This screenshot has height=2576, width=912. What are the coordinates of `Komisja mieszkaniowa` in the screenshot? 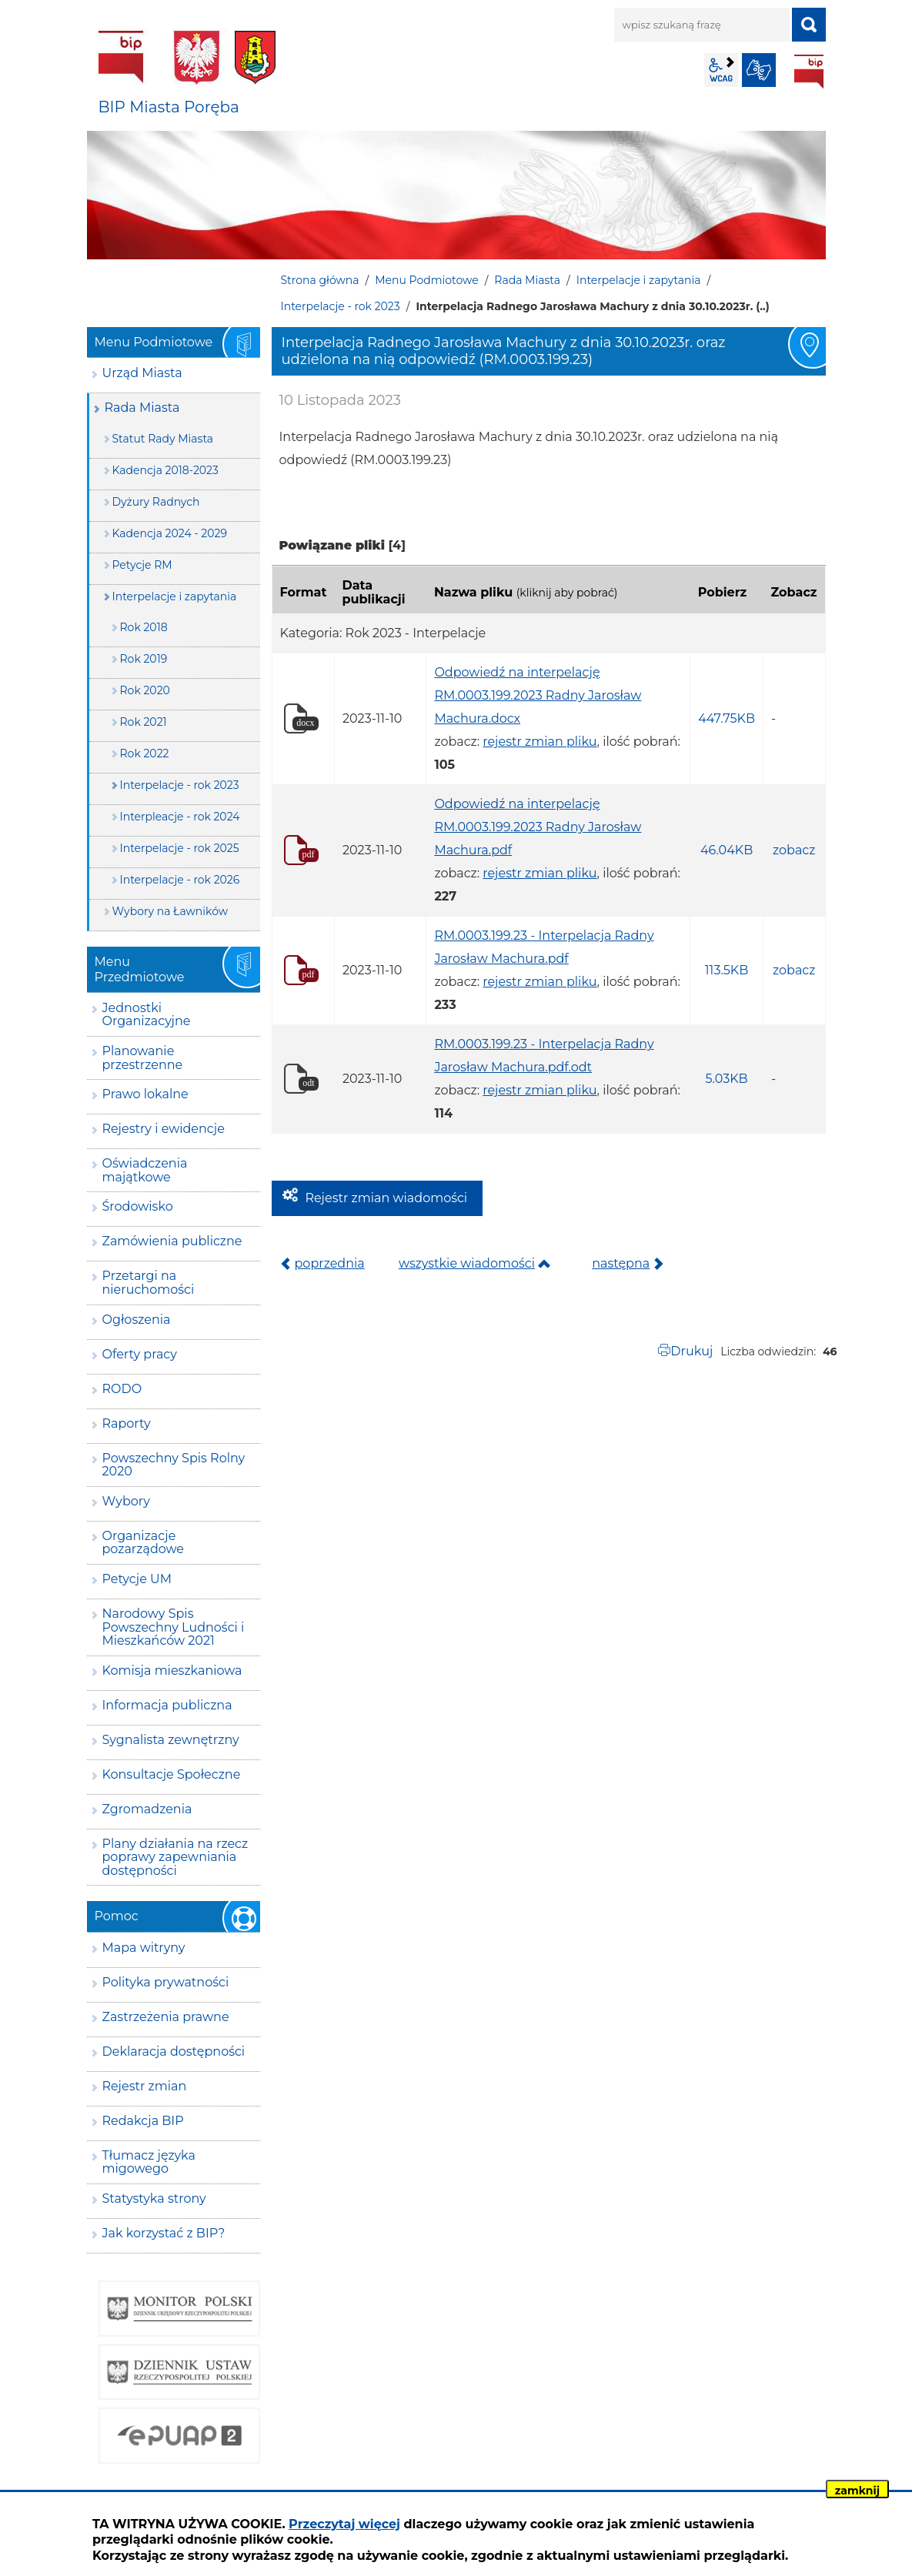 It's located at (172, 1670).